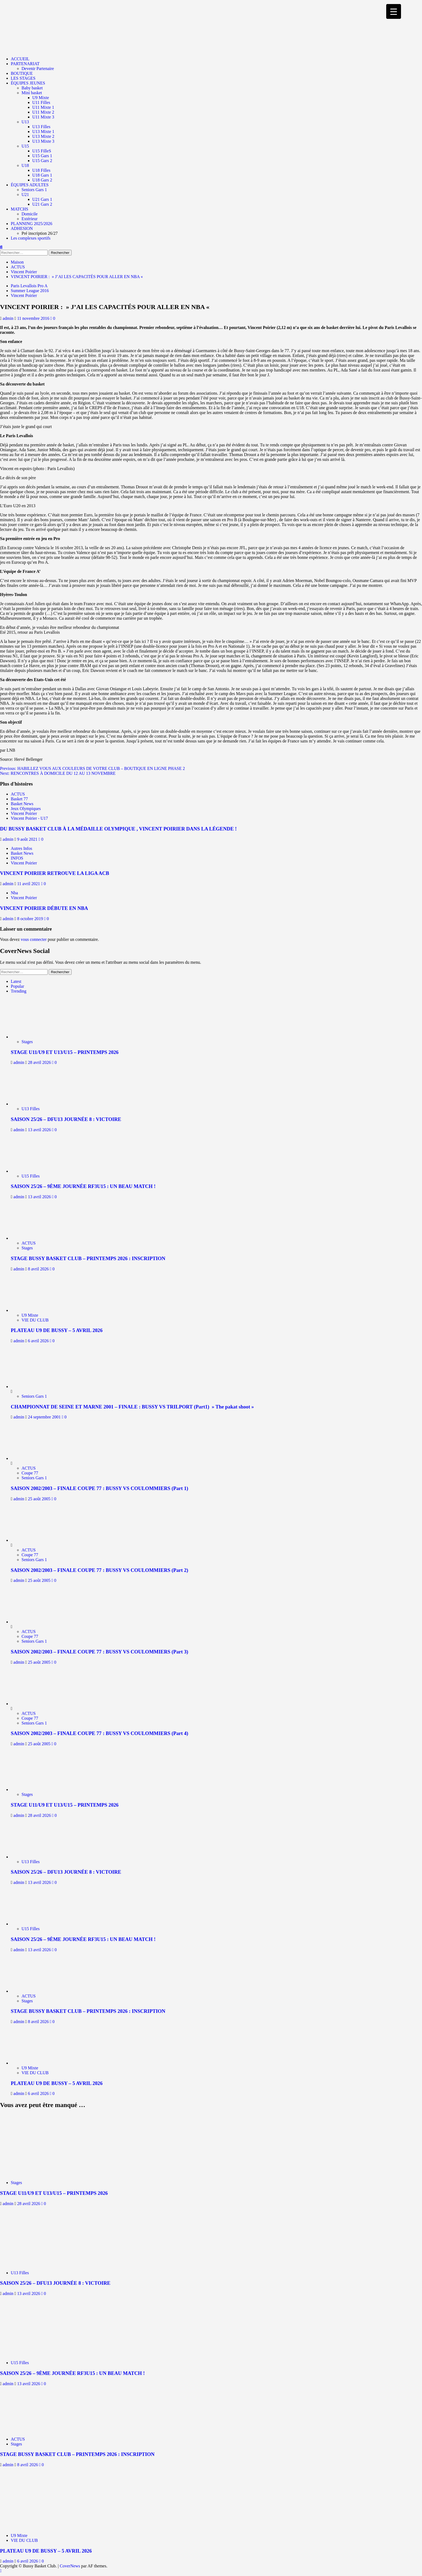  What do you see at coordinates (31, 1108) in the screenshot?
I see `U13 Filles [Afficher tous les messages dans U13 Filles]` at bounding box center [31, 1108].